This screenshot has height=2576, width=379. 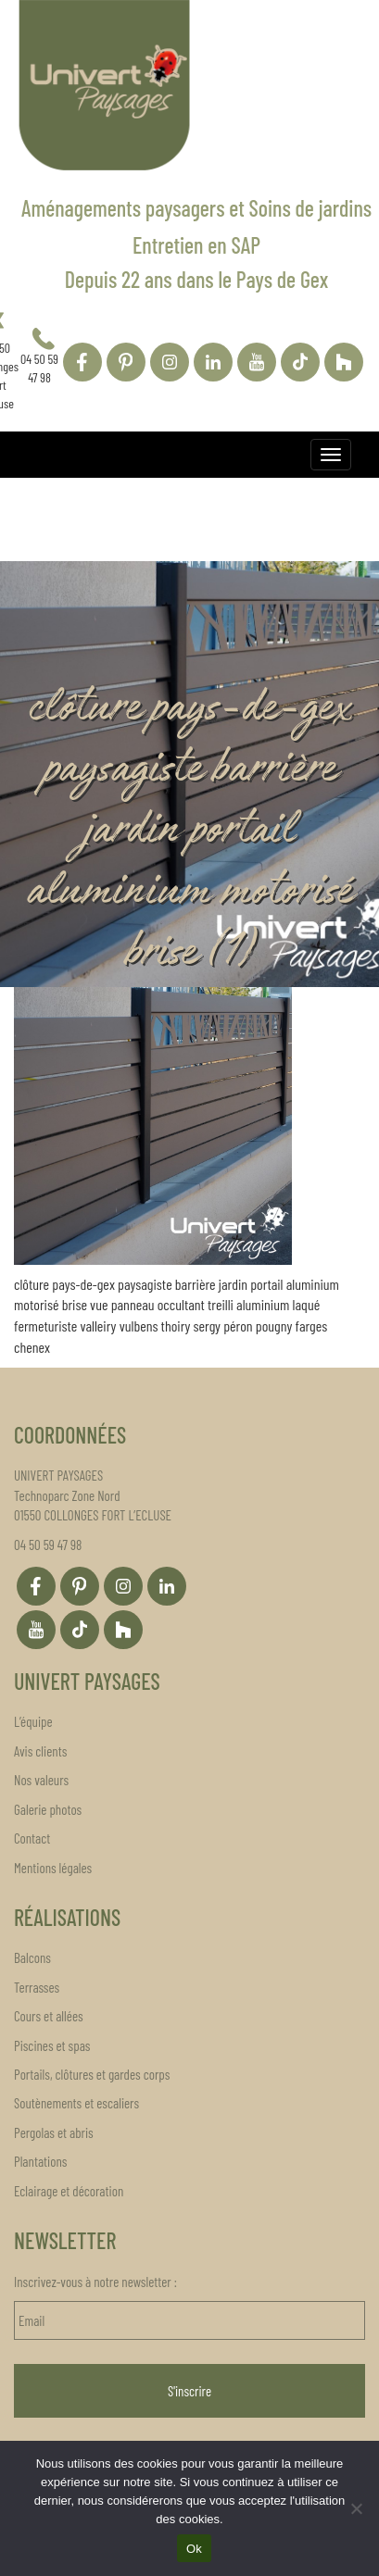 I want to click on Terrasses, so click(x=36, y=1987).